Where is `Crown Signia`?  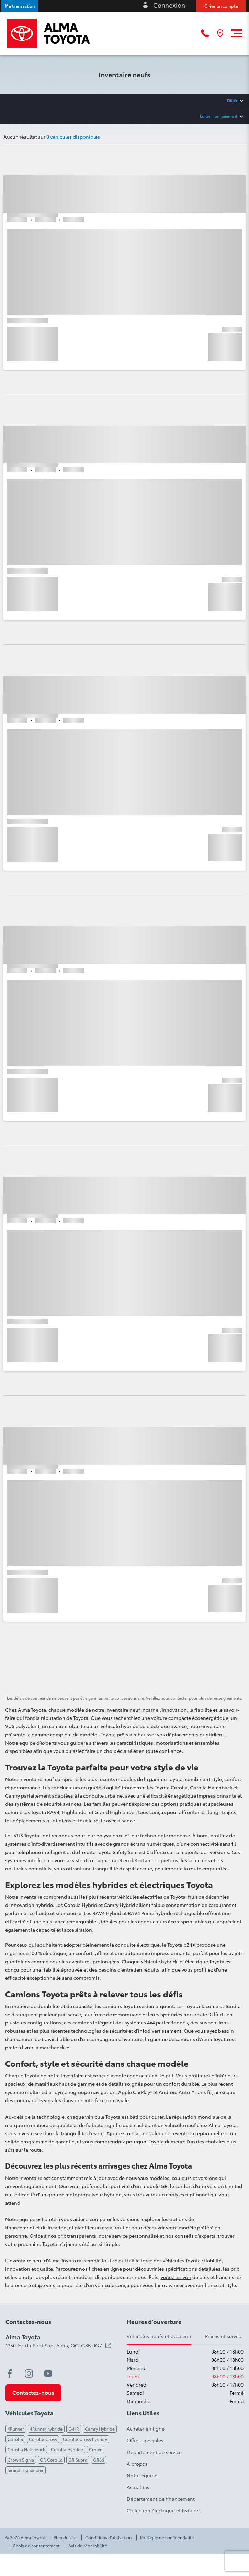
Crown Signia is located at coordinates (21, 2460).